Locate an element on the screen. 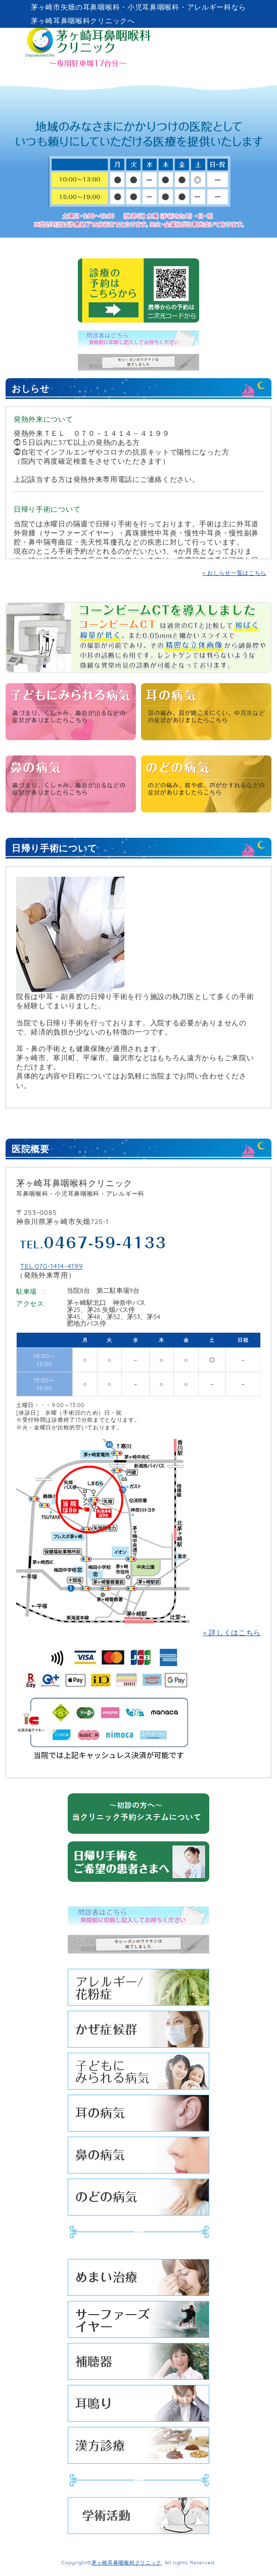  TEL.070-1414-4199 is located at coordinates (51, 1266).